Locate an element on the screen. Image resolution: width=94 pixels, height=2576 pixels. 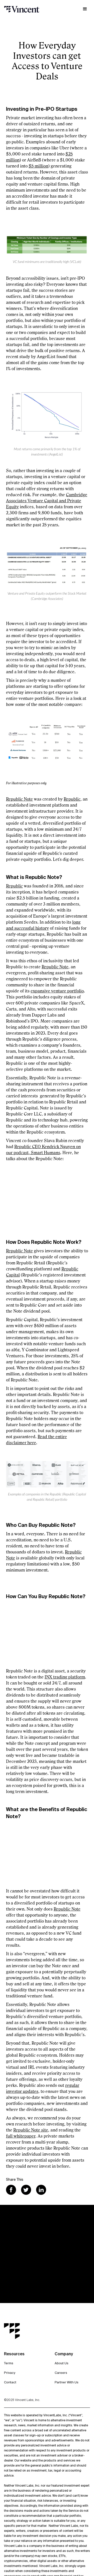
INX trading platform is located at coordinates (65, 1677).